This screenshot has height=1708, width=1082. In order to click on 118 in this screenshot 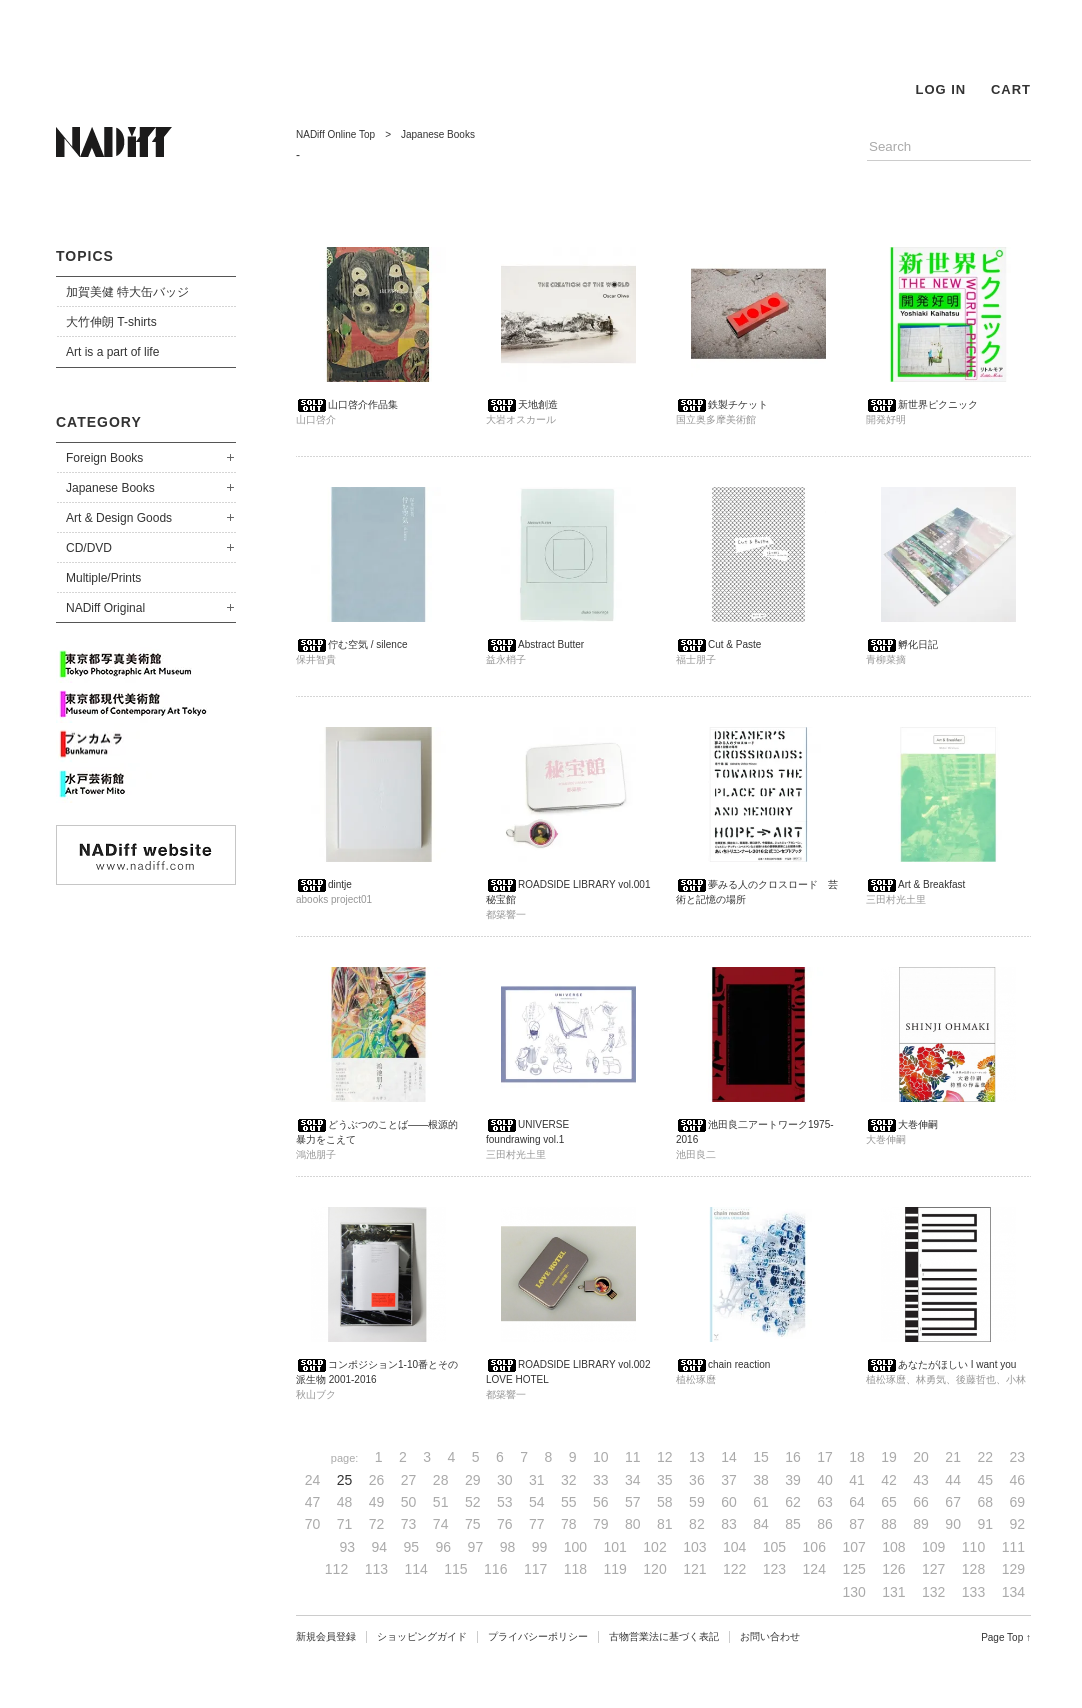, I will do `click(575, 1569)`.